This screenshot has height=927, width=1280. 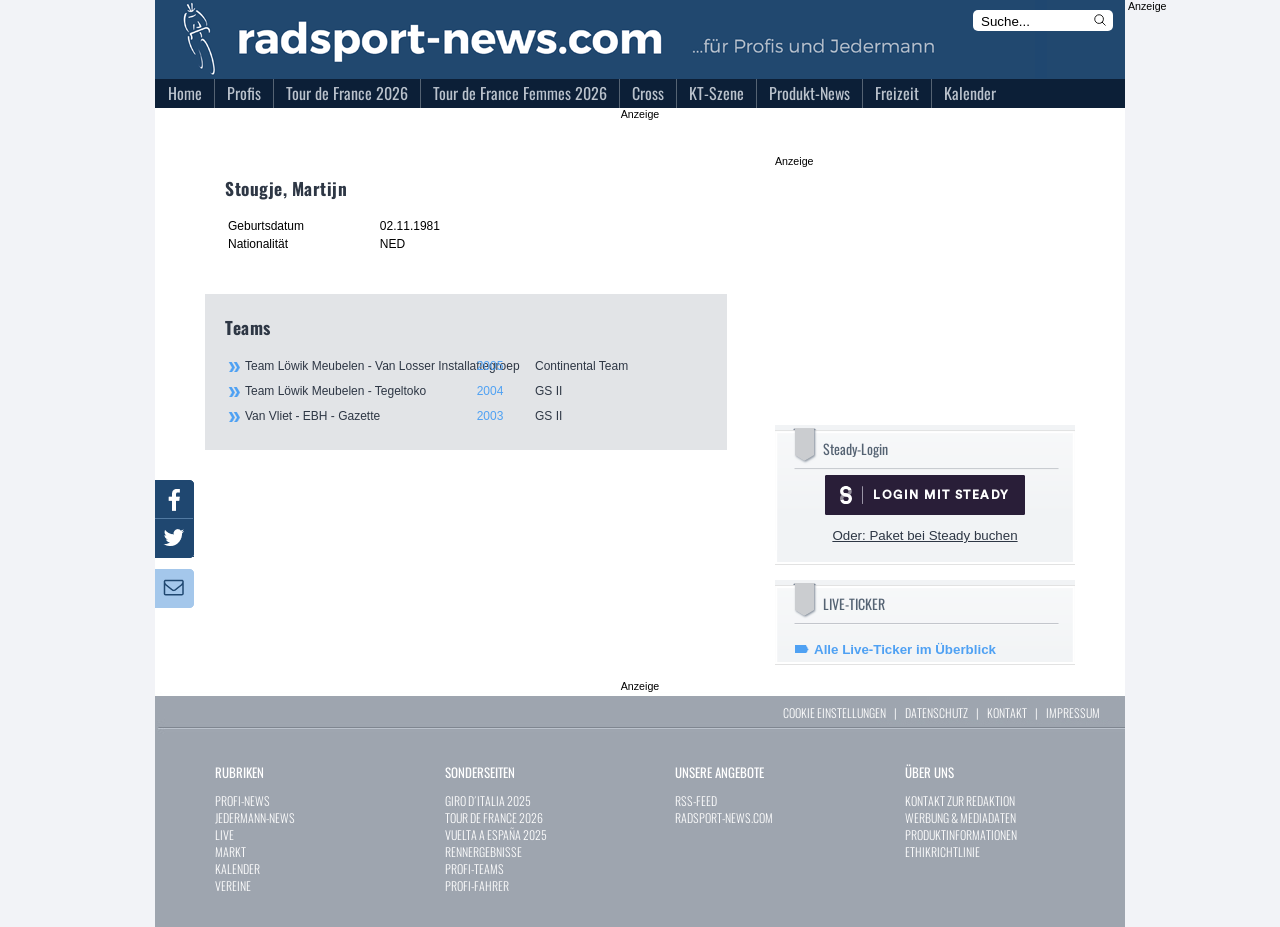 What do you see at coordinates (496, 834) in the screenshot?
I see `VUELTA A ESPAÑA 2025` at bounding box center [496, 834].